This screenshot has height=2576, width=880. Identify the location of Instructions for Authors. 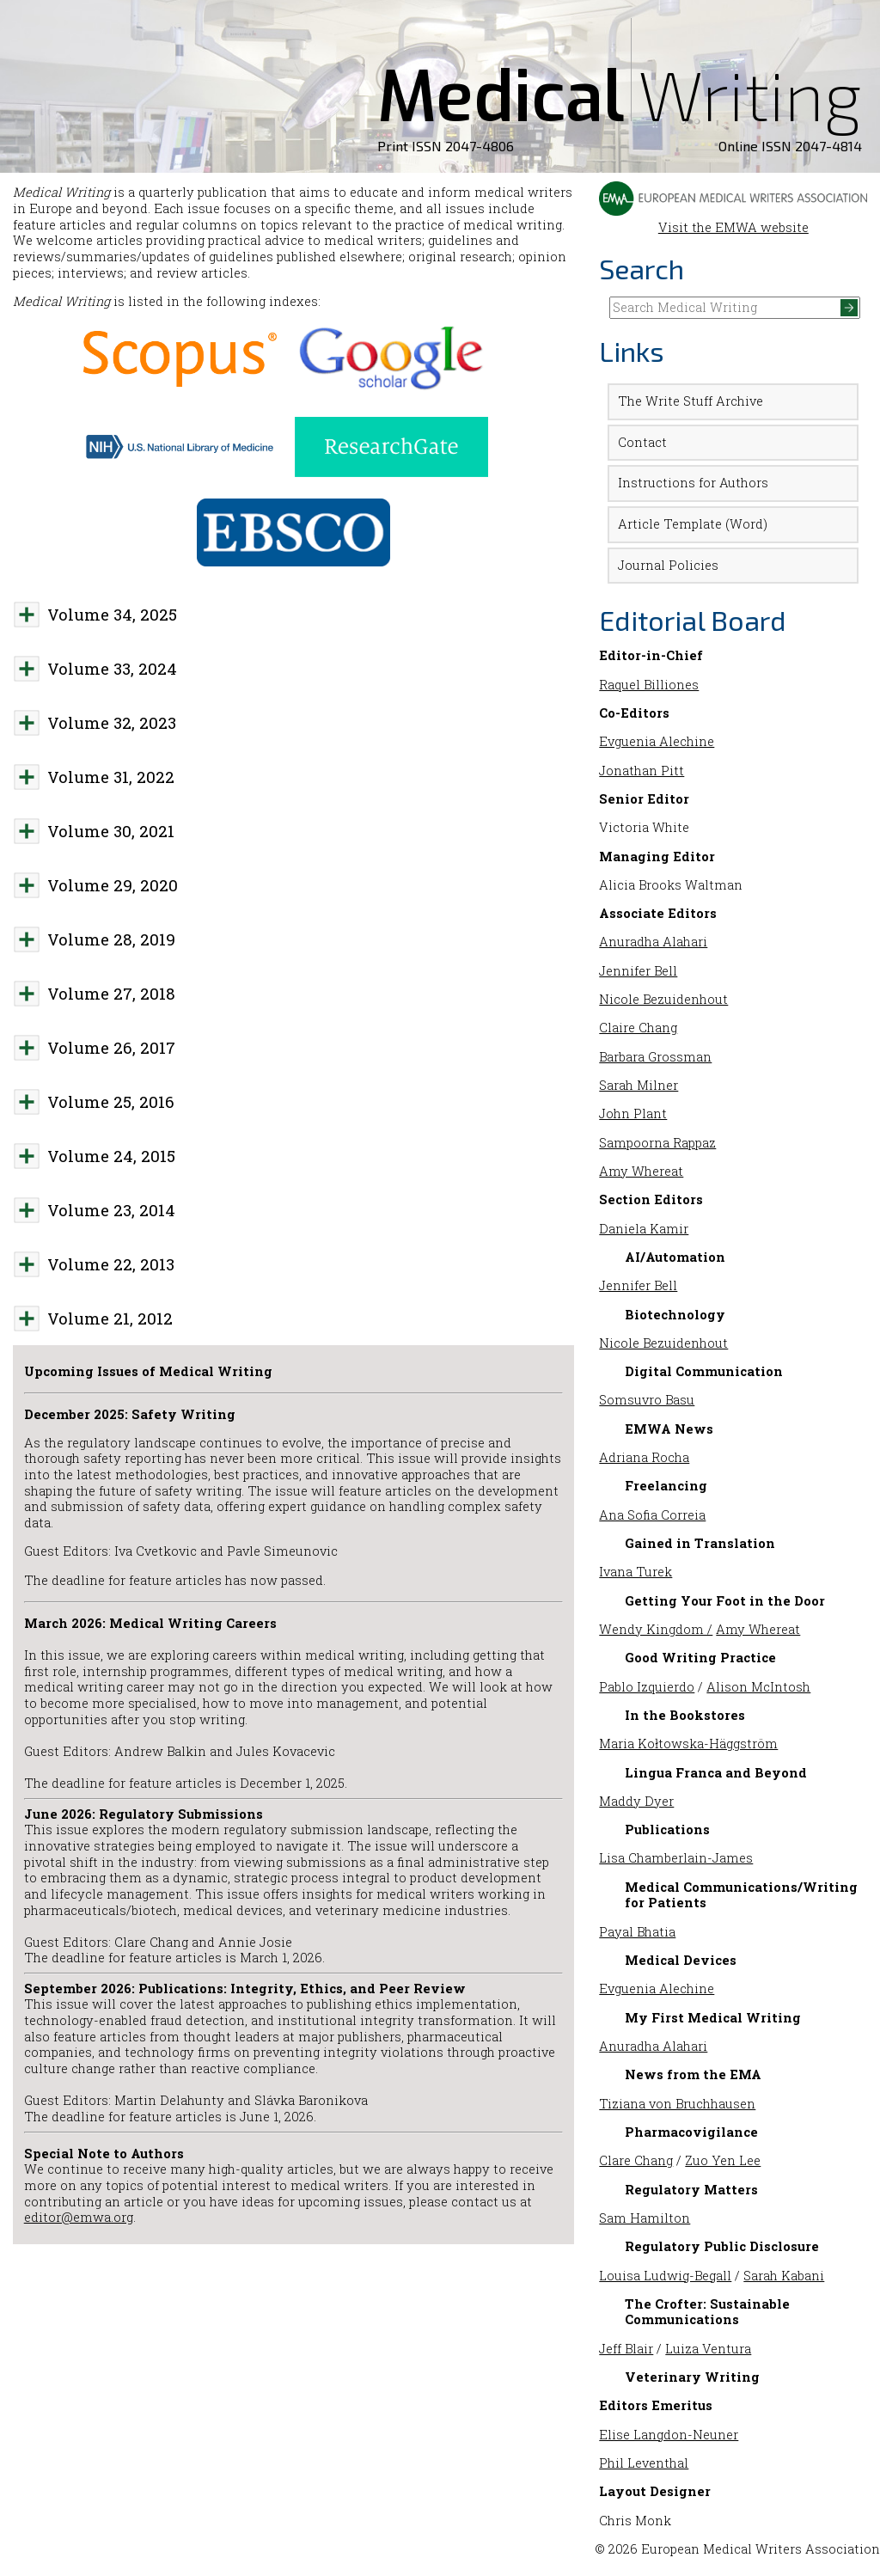
(693, 482).